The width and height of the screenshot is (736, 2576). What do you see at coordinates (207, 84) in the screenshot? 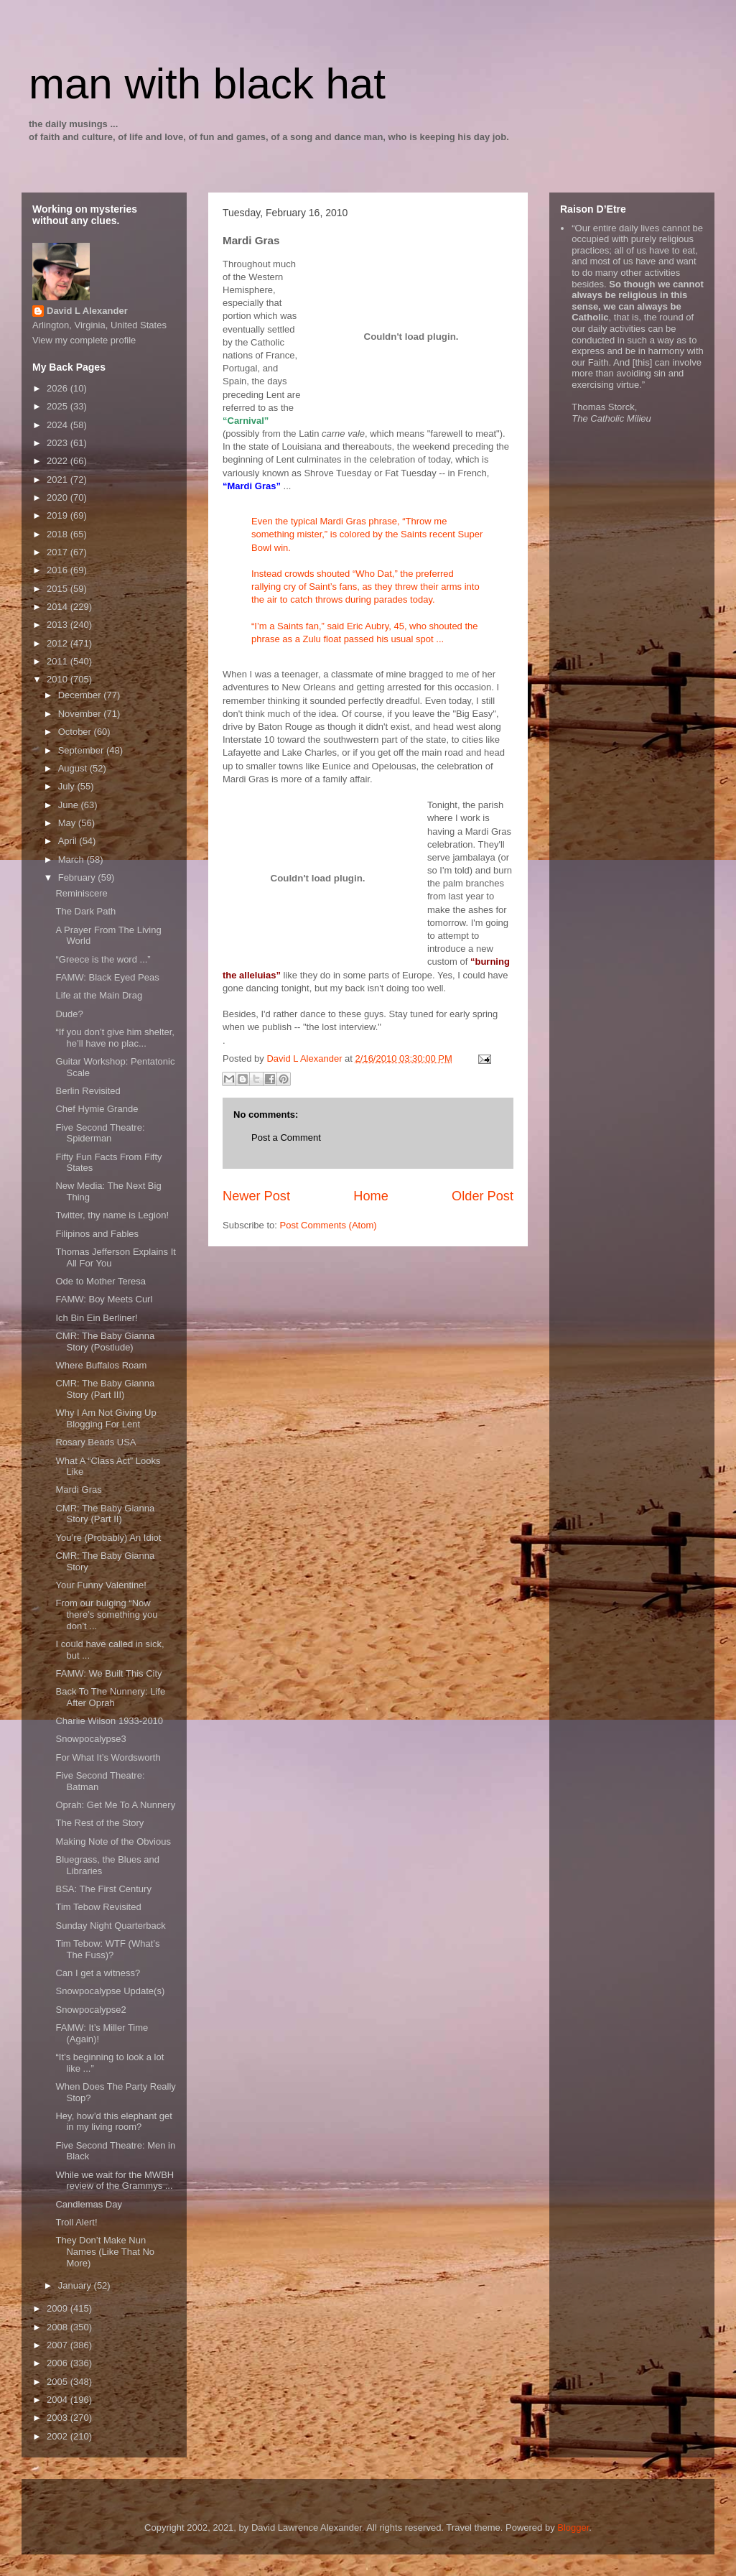
I see `man with black hat` at bounding box center [207, 84].